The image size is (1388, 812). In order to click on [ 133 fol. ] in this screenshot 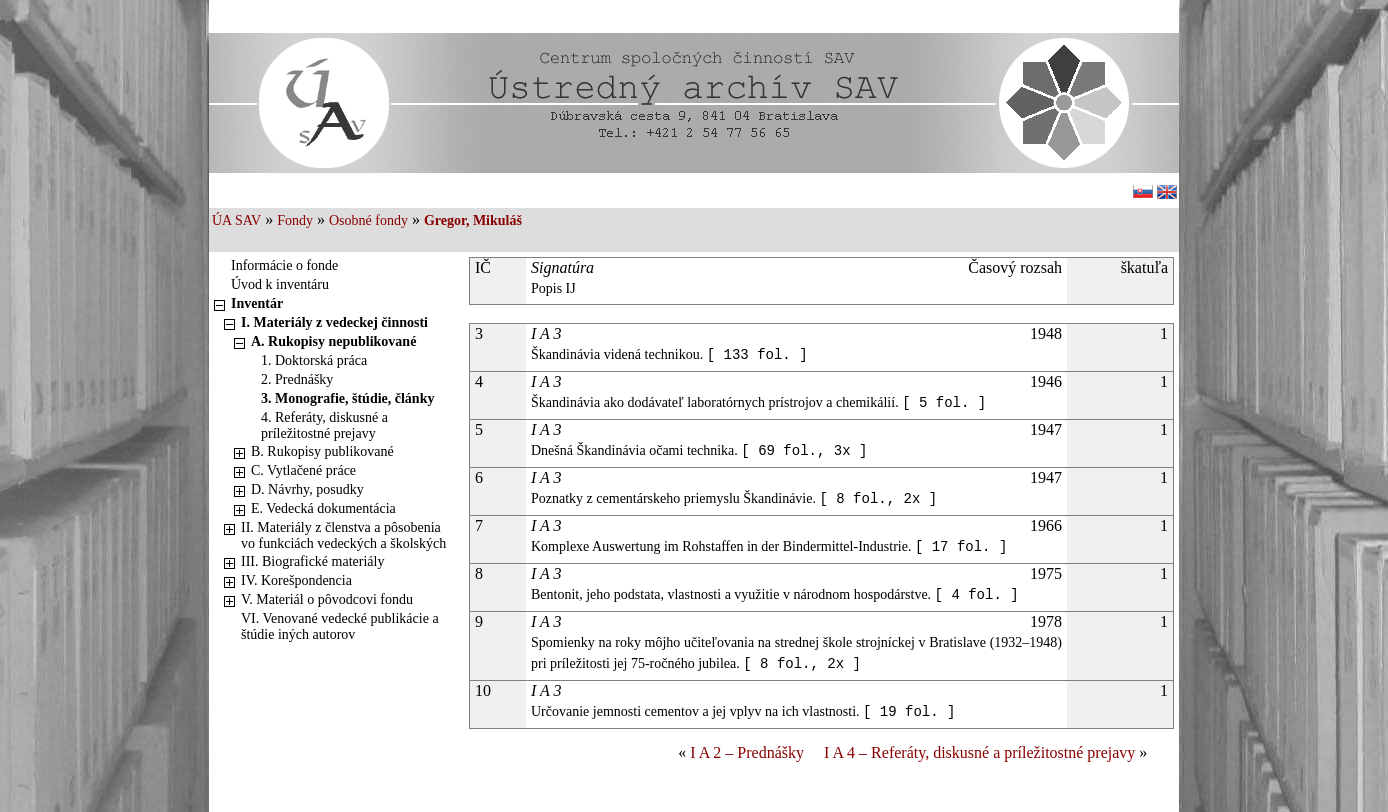, I will do `click(757, 355)`.